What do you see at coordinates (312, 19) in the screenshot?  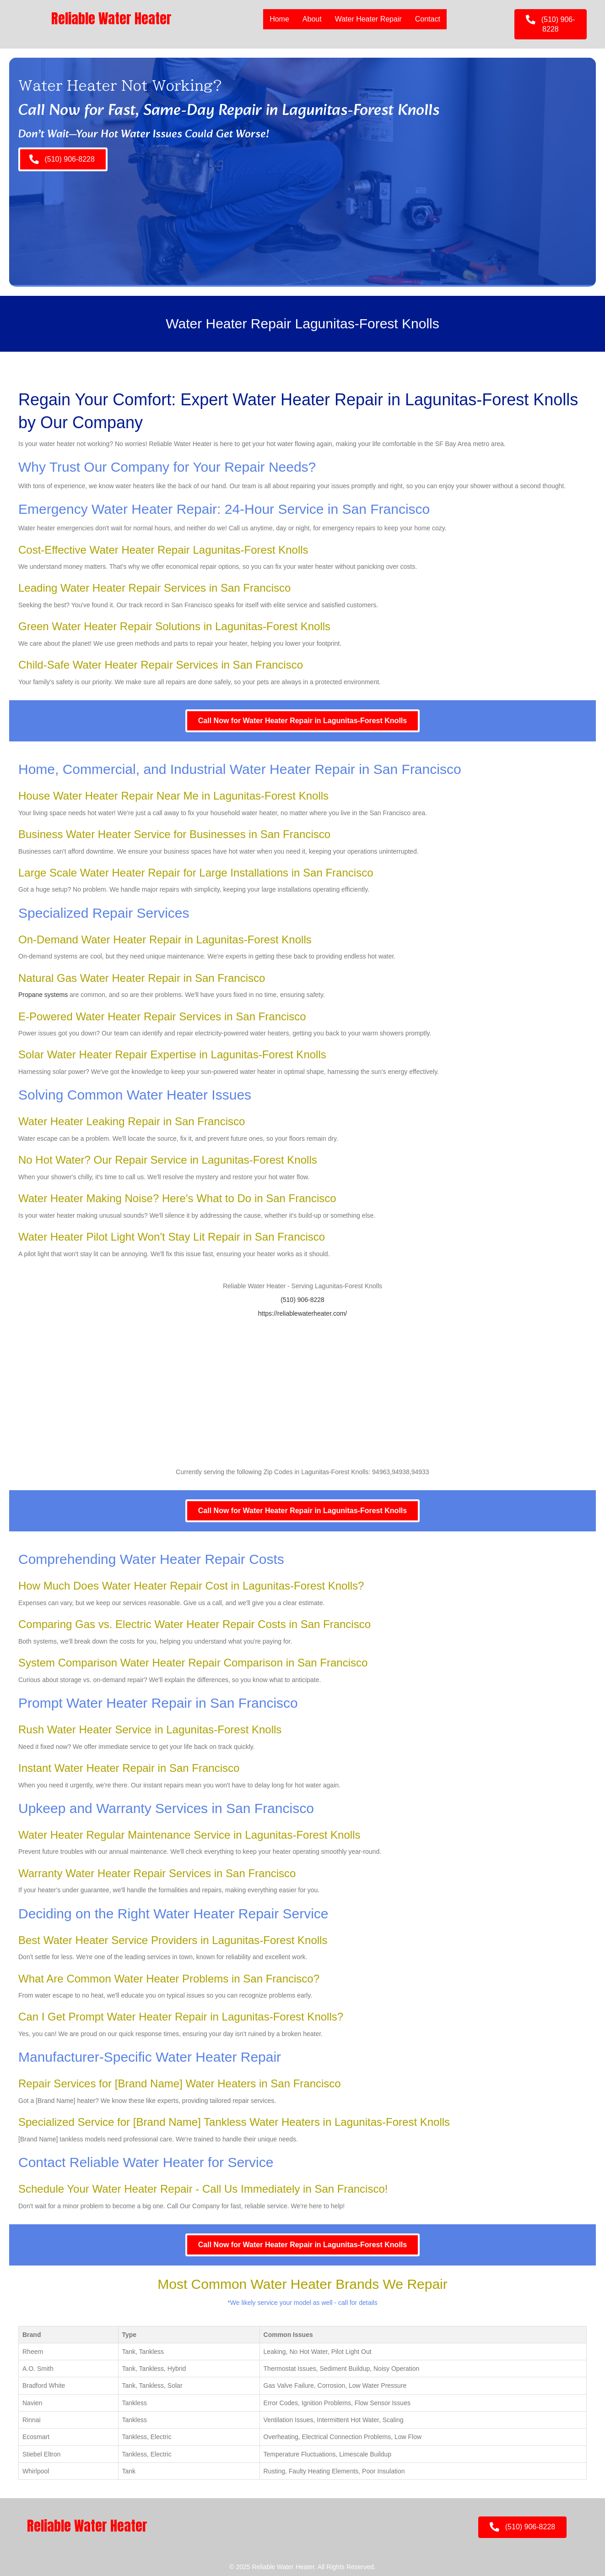 I see `About` at bounding box center [312, 19].